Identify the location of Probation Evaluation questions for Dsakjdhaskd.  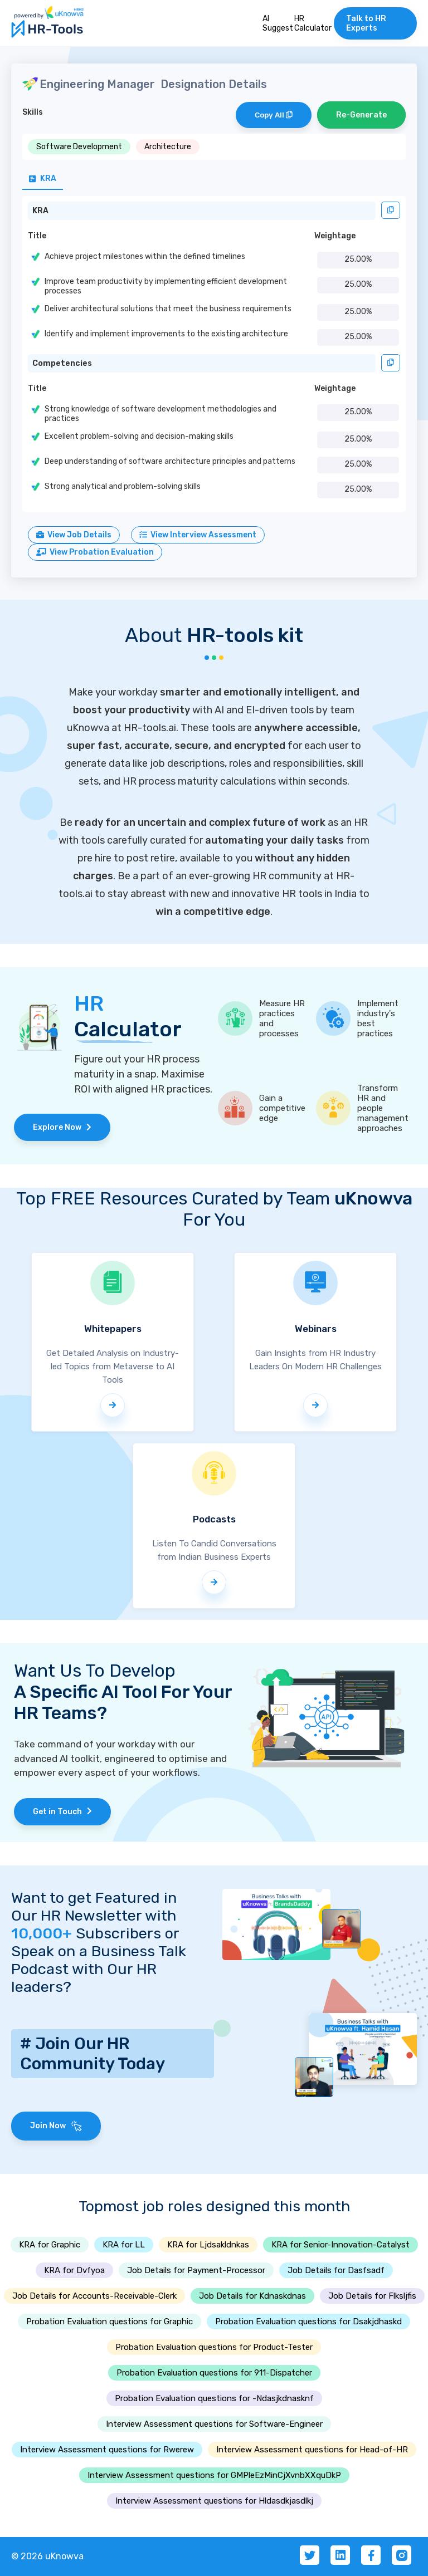
(308, 2322).